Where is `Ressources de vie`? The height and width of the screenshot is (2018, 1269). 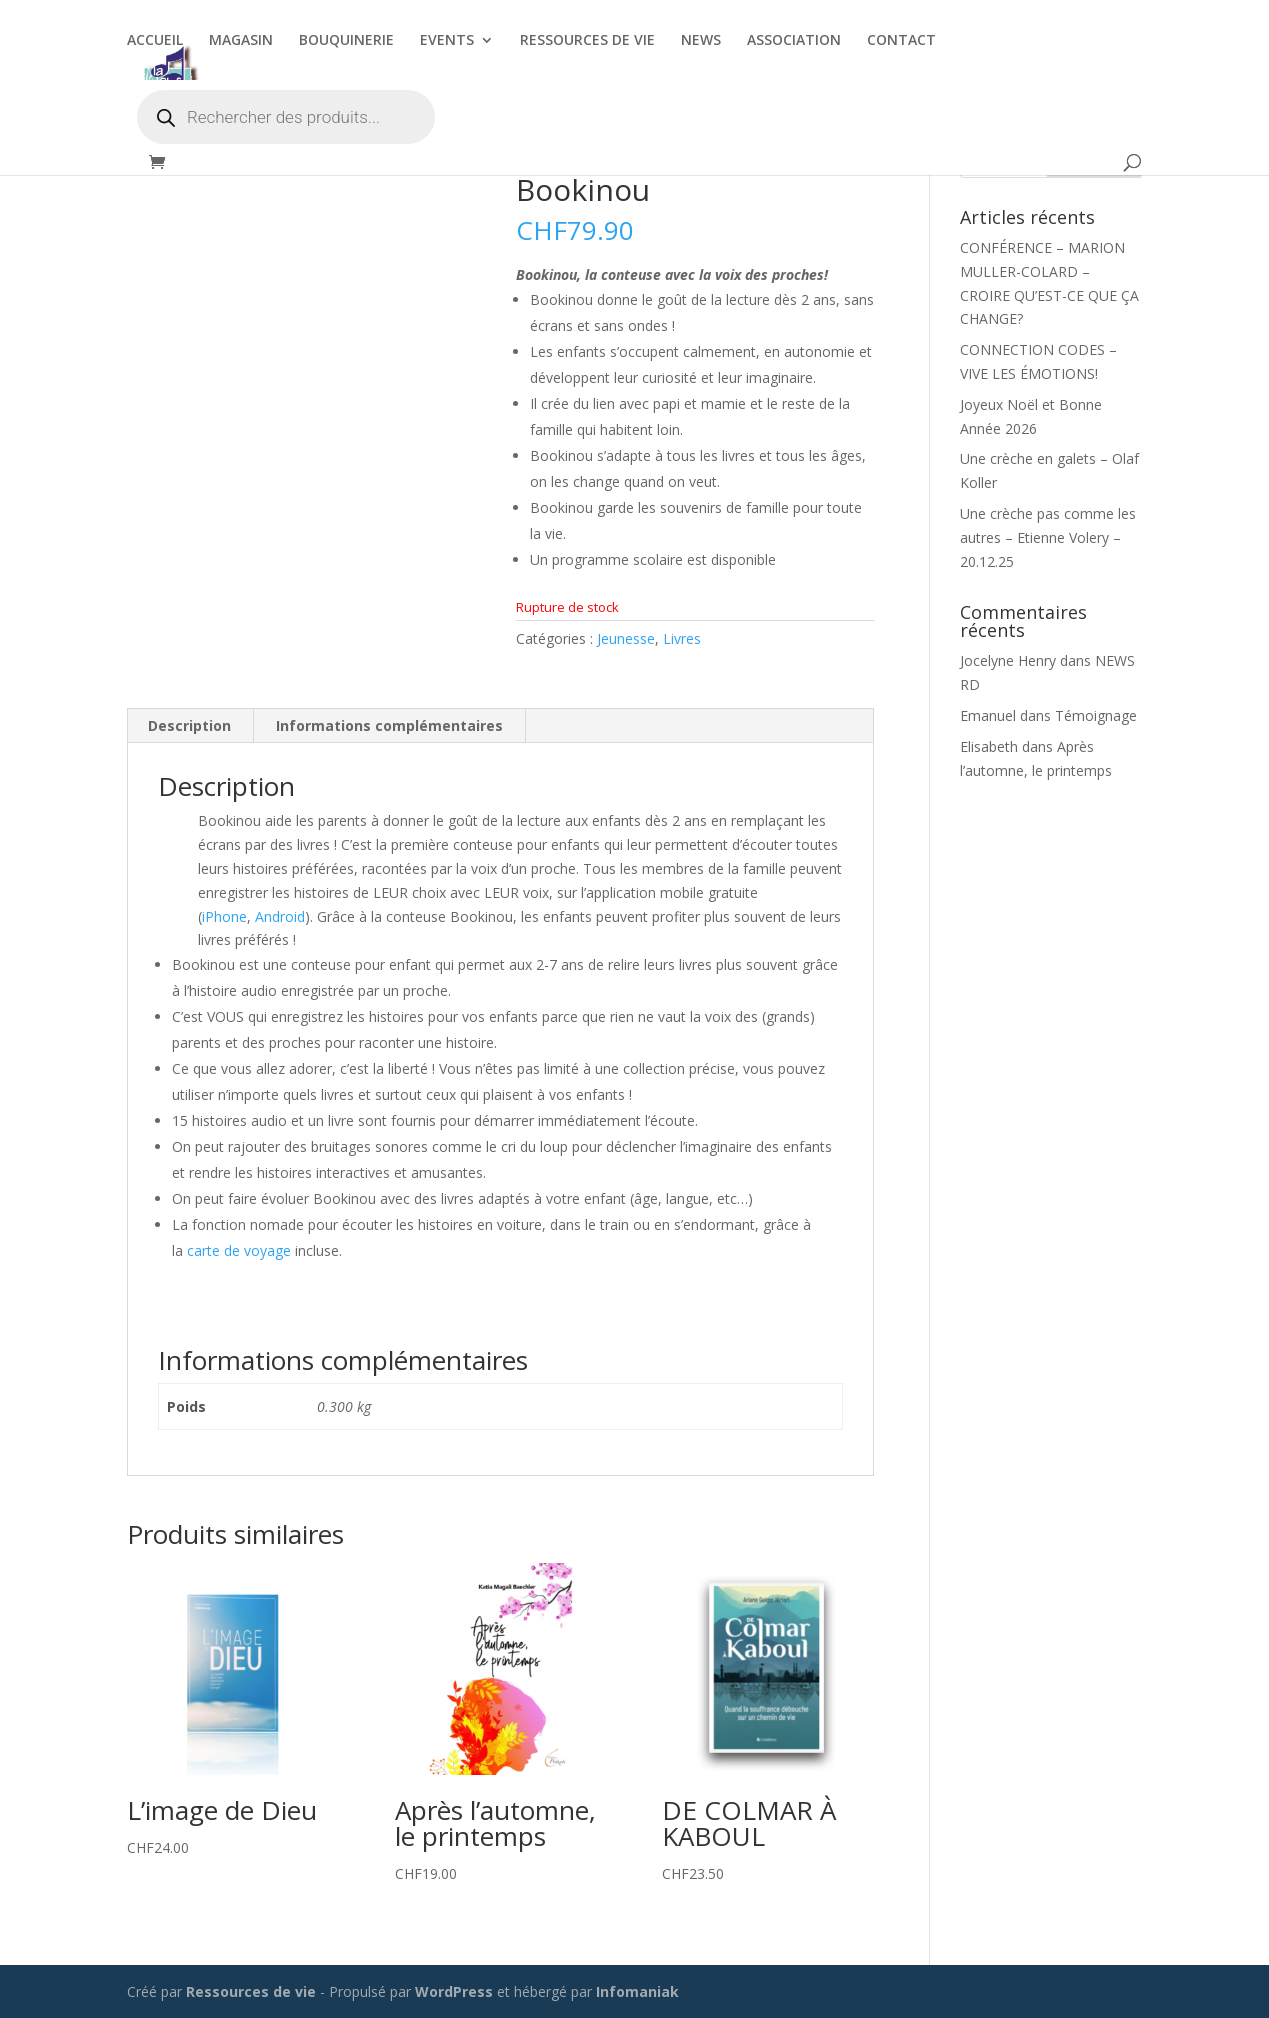 Ressources de vie is located at coordinates (253, 1991).